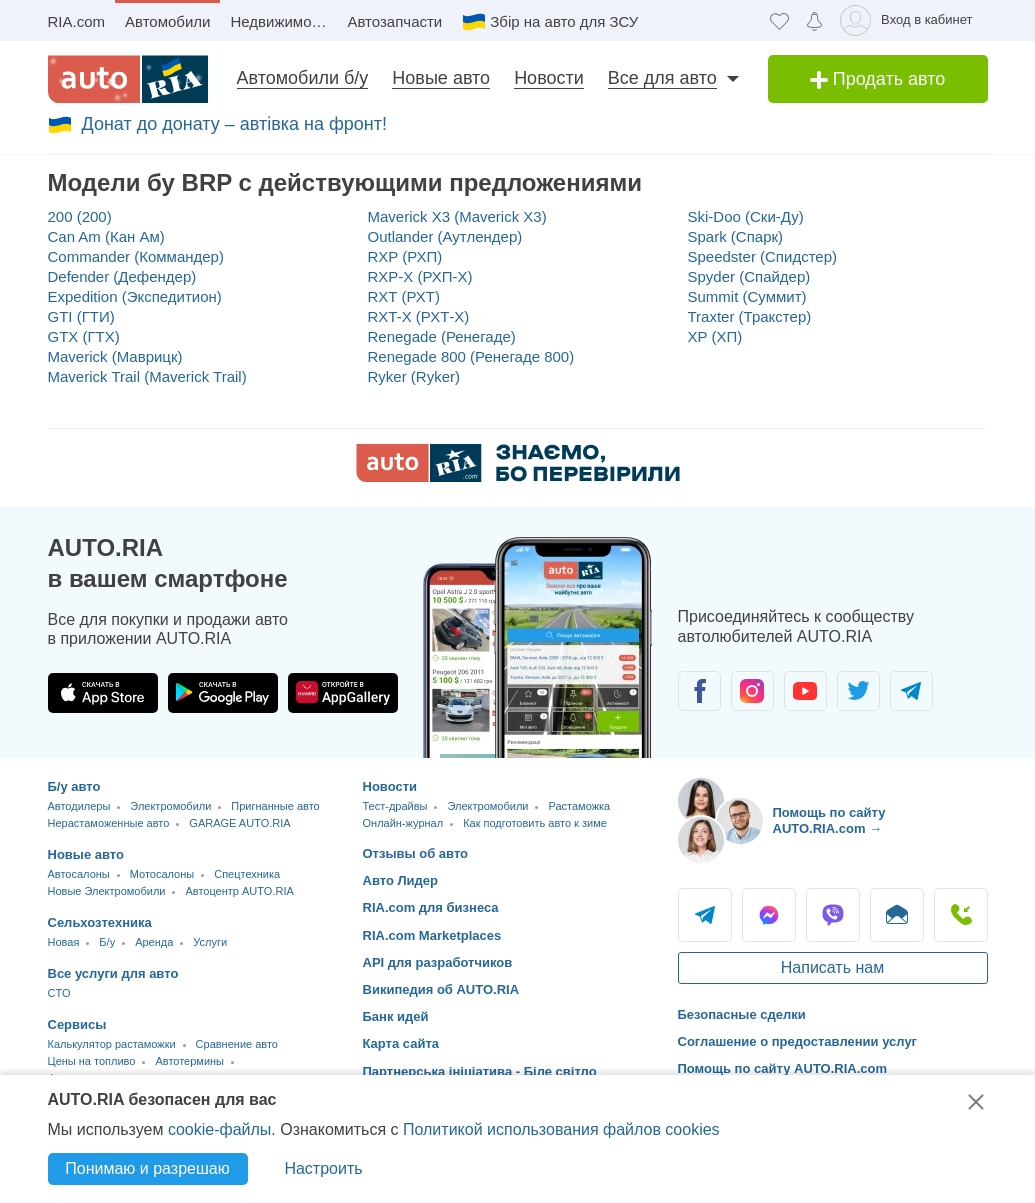 This screenshot has width=1035, height=1203. I want to click on [Вход в кабинет], so click(909, 20).